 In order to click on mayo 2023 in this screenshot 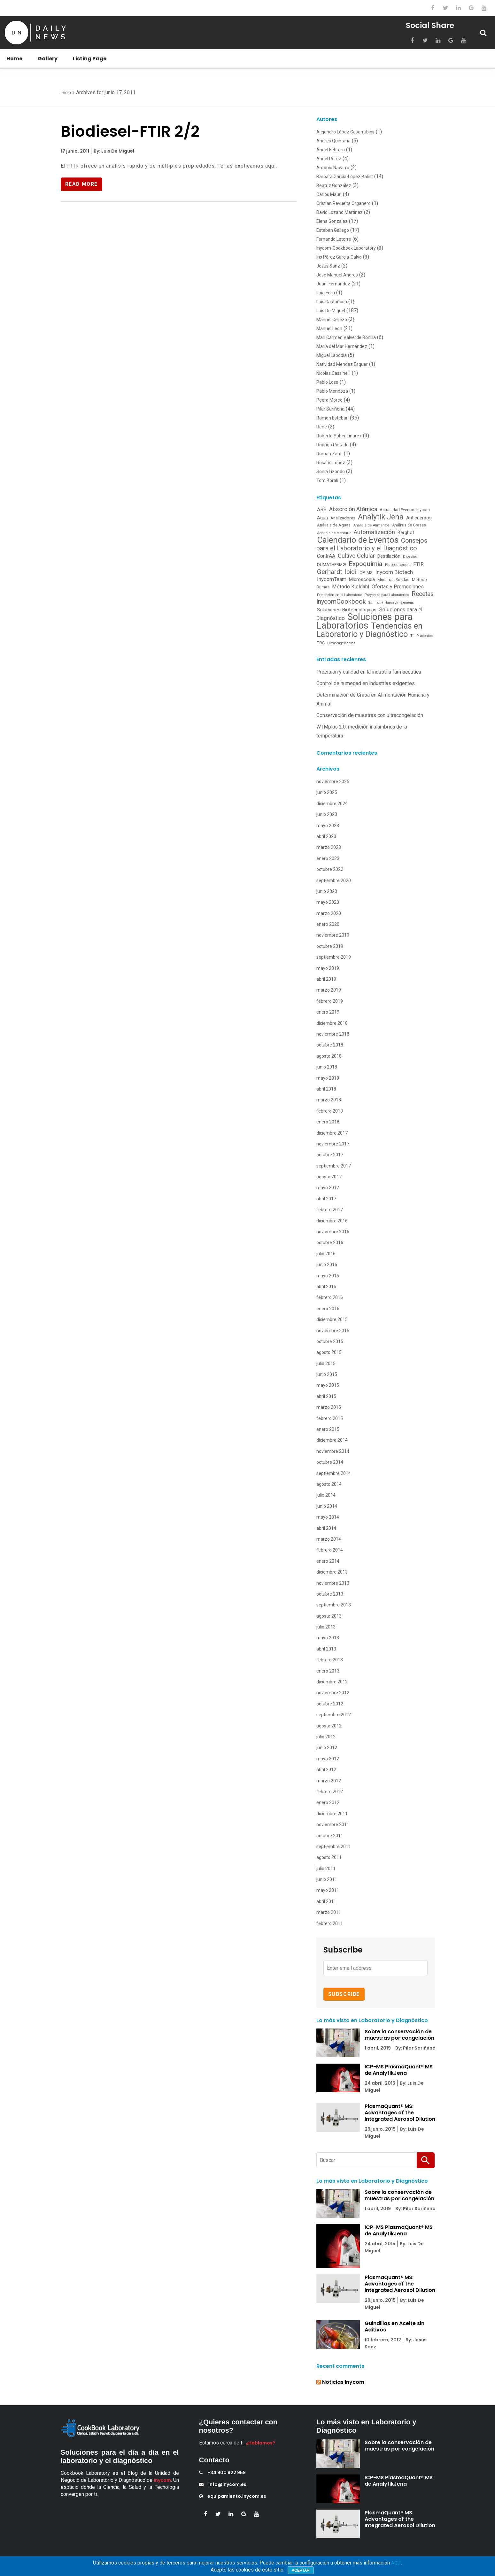, I will do `click(327, 825)`.